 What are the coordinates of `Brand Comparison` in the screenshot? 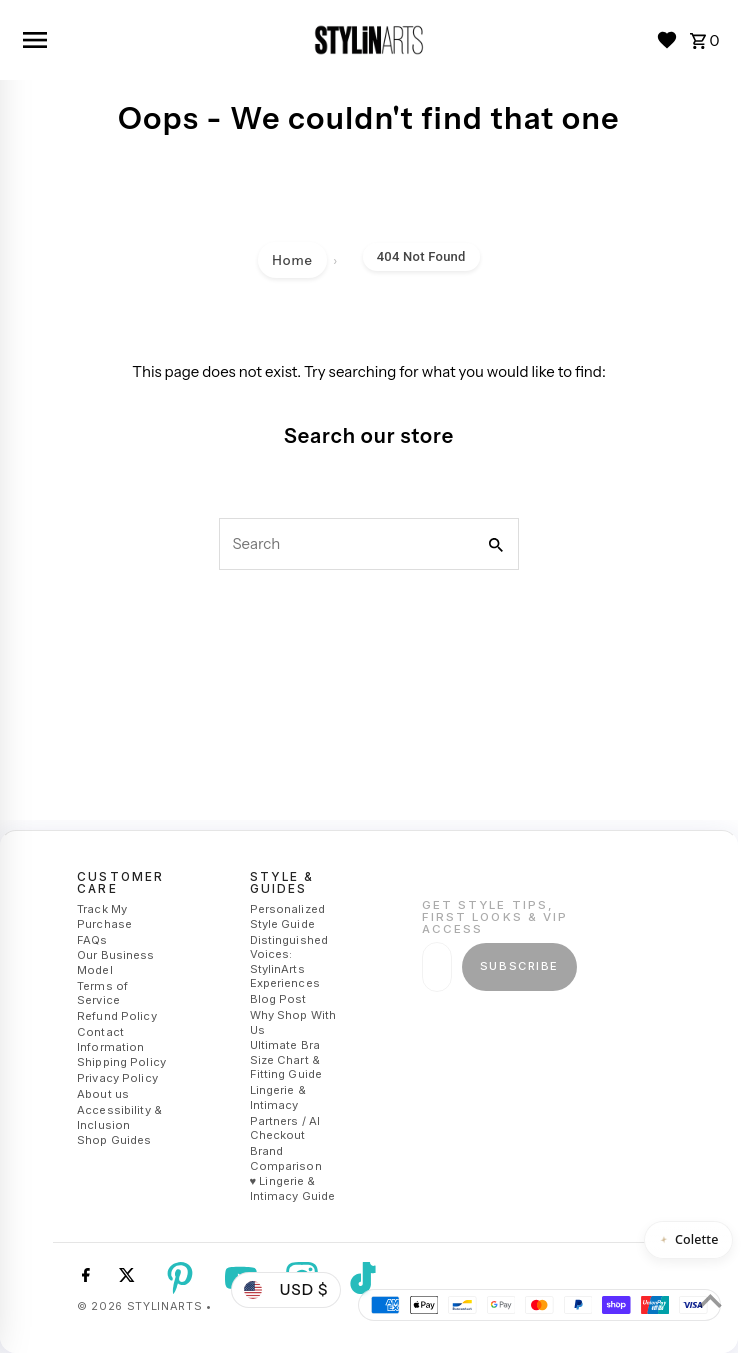 It's located at (286, 1158).